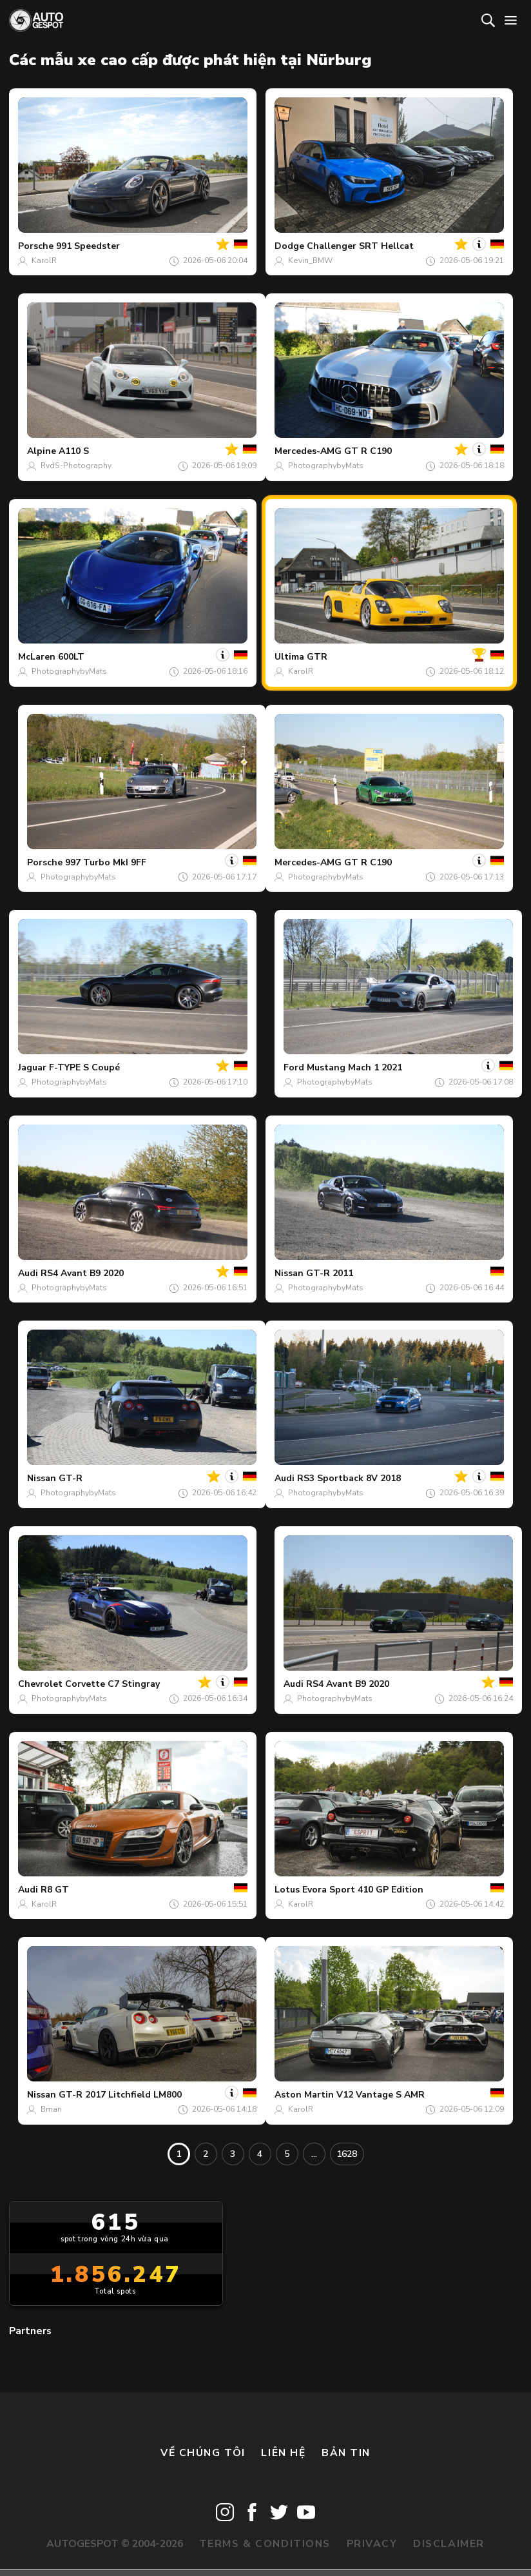 The height and width of the screenshot is (2576, 531). I want to click on Mustang Mach 1 2021, so click(354, 1067).